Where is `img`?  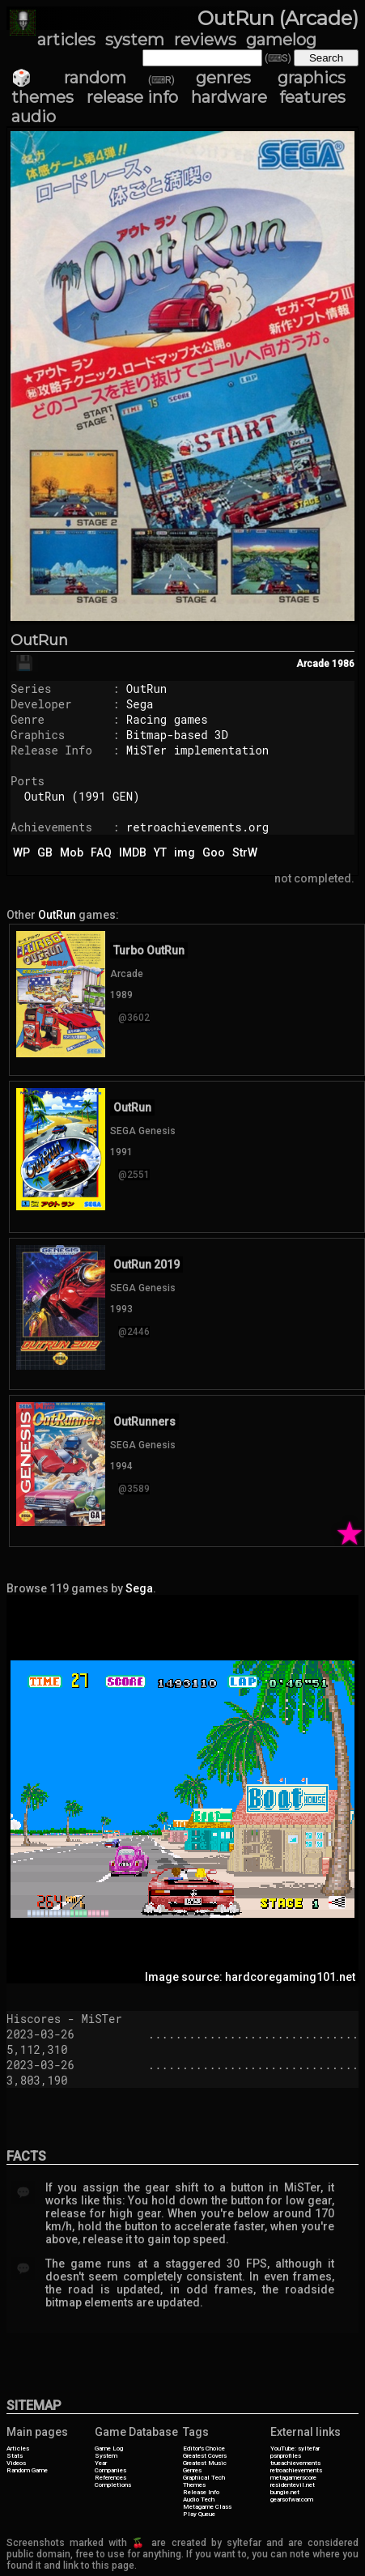 img is located at coordinates (184, 852).